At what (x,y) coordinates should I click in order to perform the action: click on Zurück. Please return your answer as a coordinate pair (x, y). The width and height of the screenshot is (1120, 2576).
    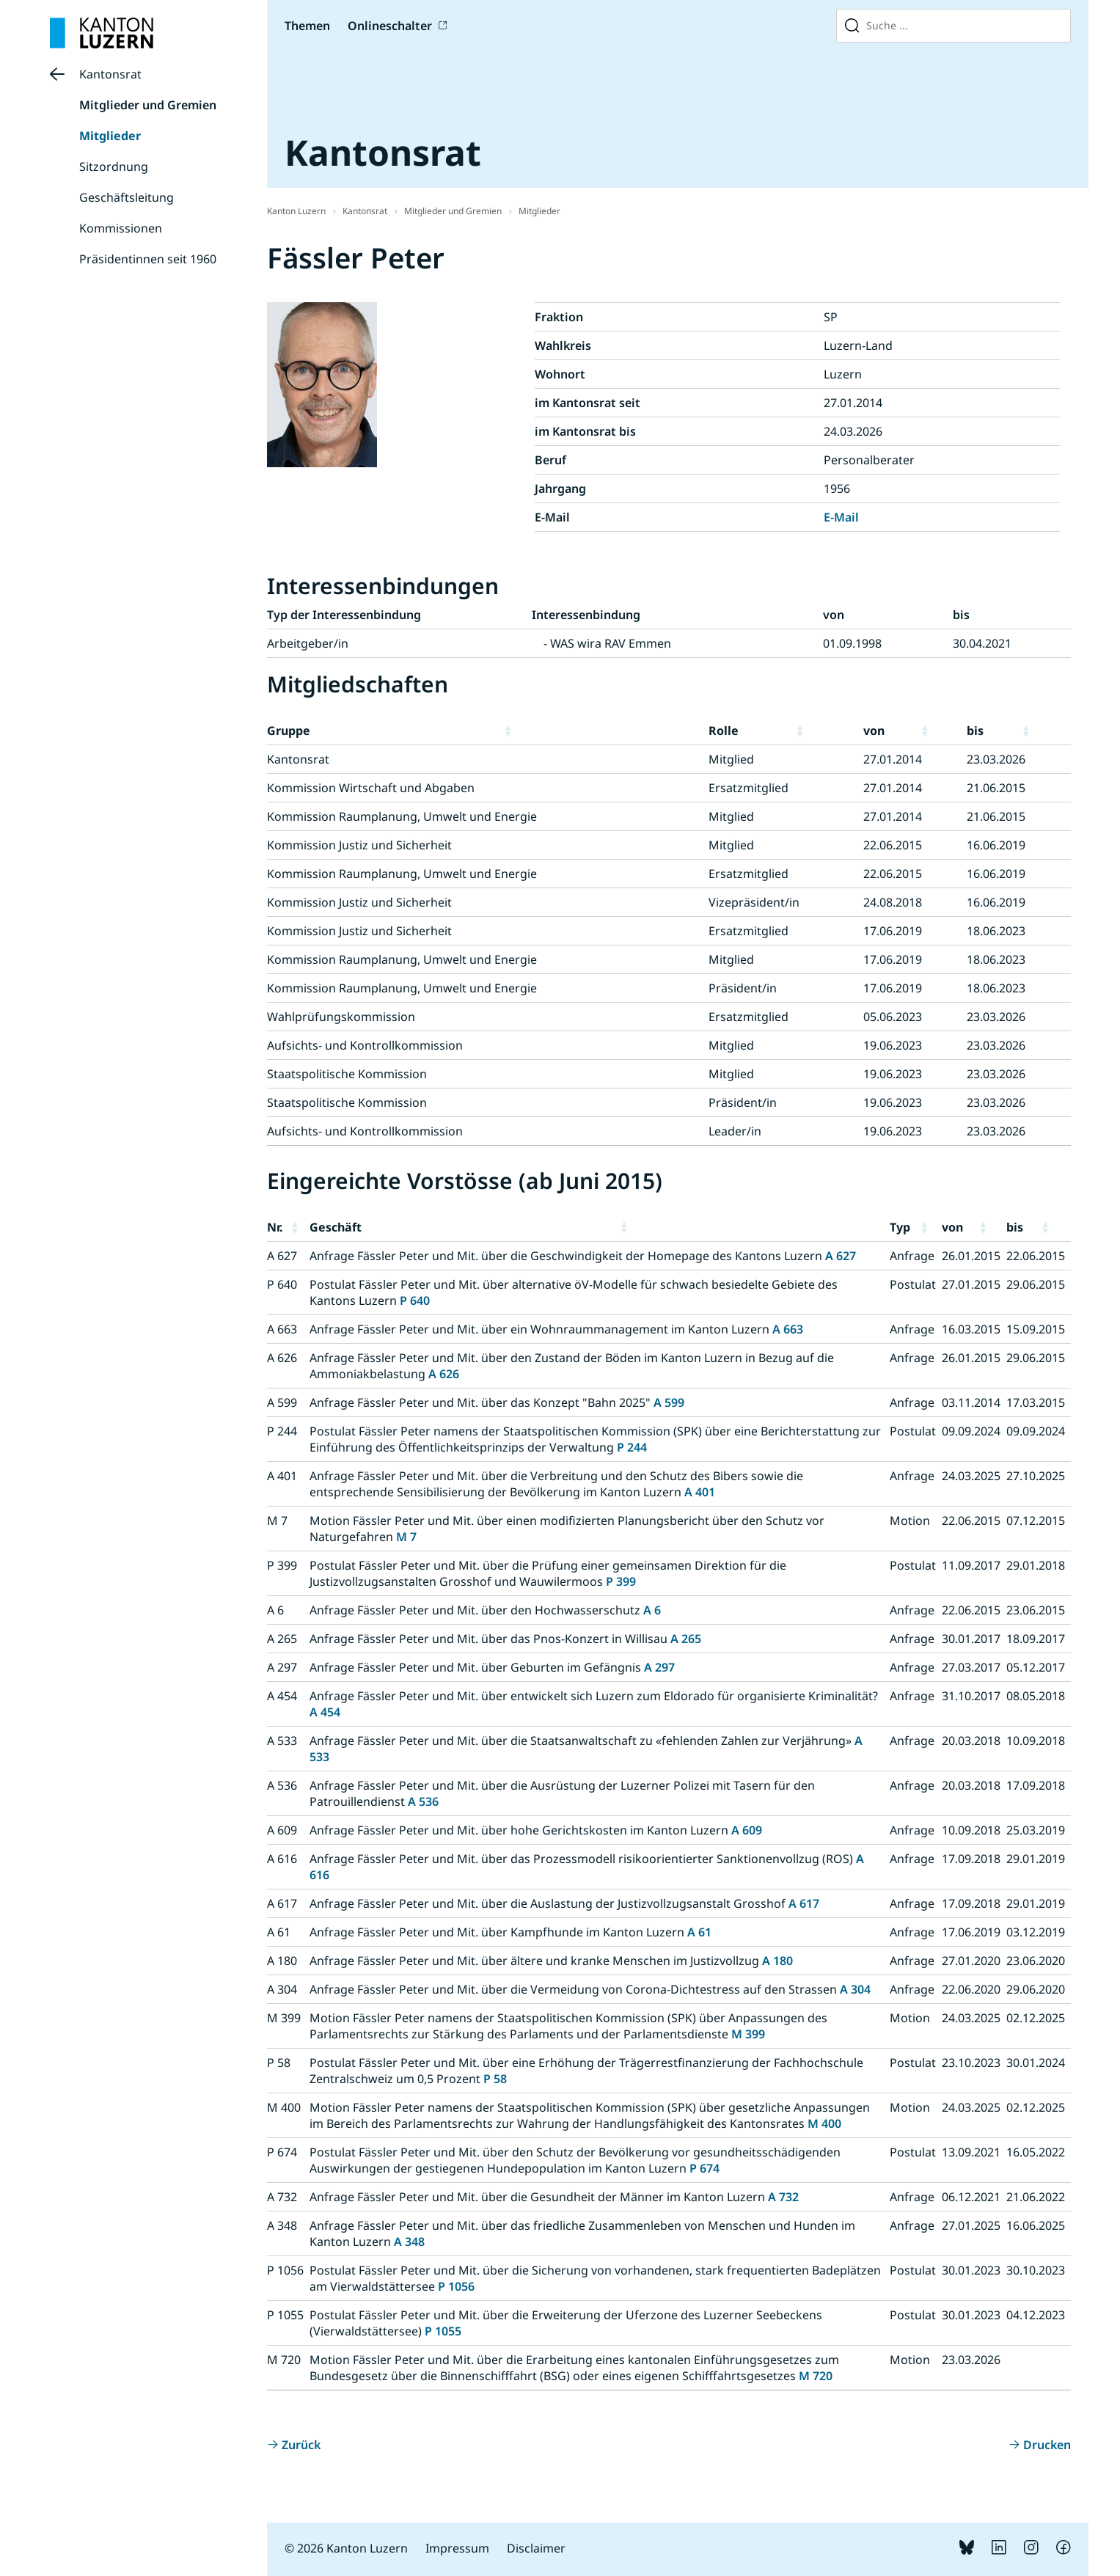
    Looking at the image, I should click on (301, 2445).